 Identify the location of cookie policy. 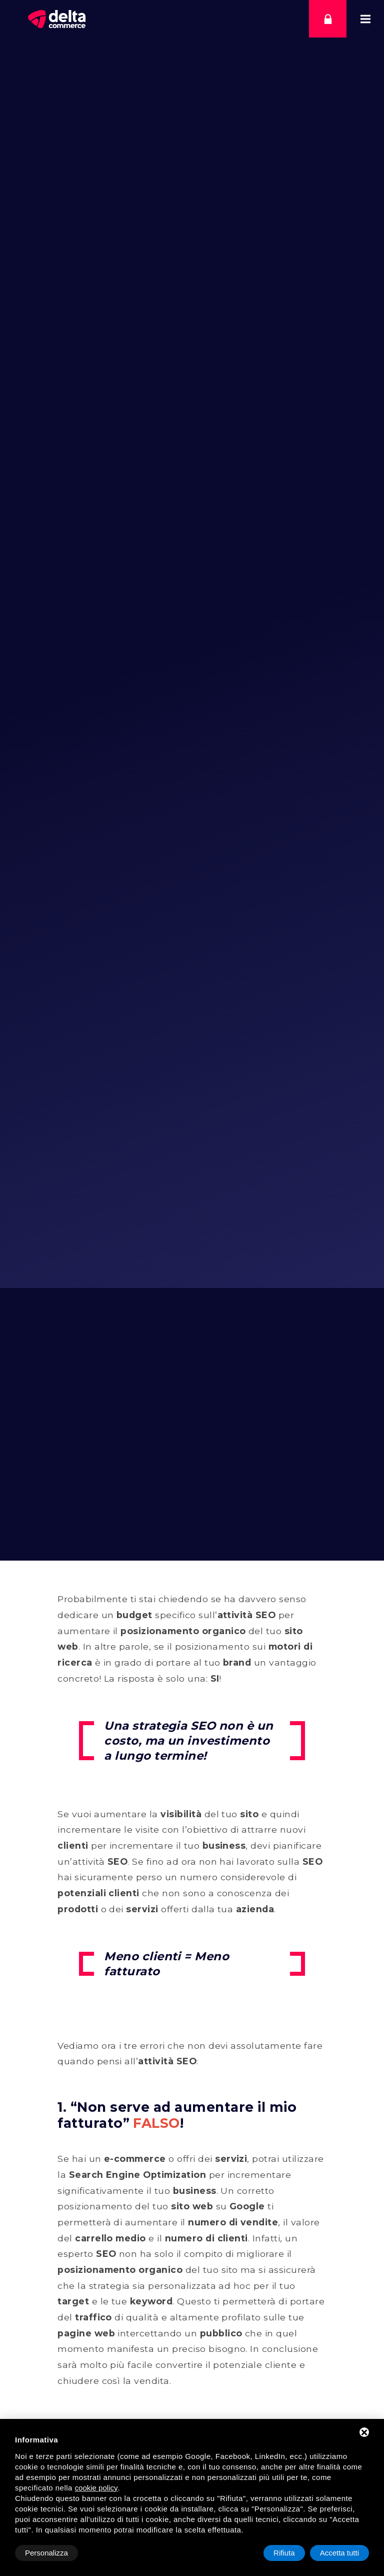
(96, 2487).